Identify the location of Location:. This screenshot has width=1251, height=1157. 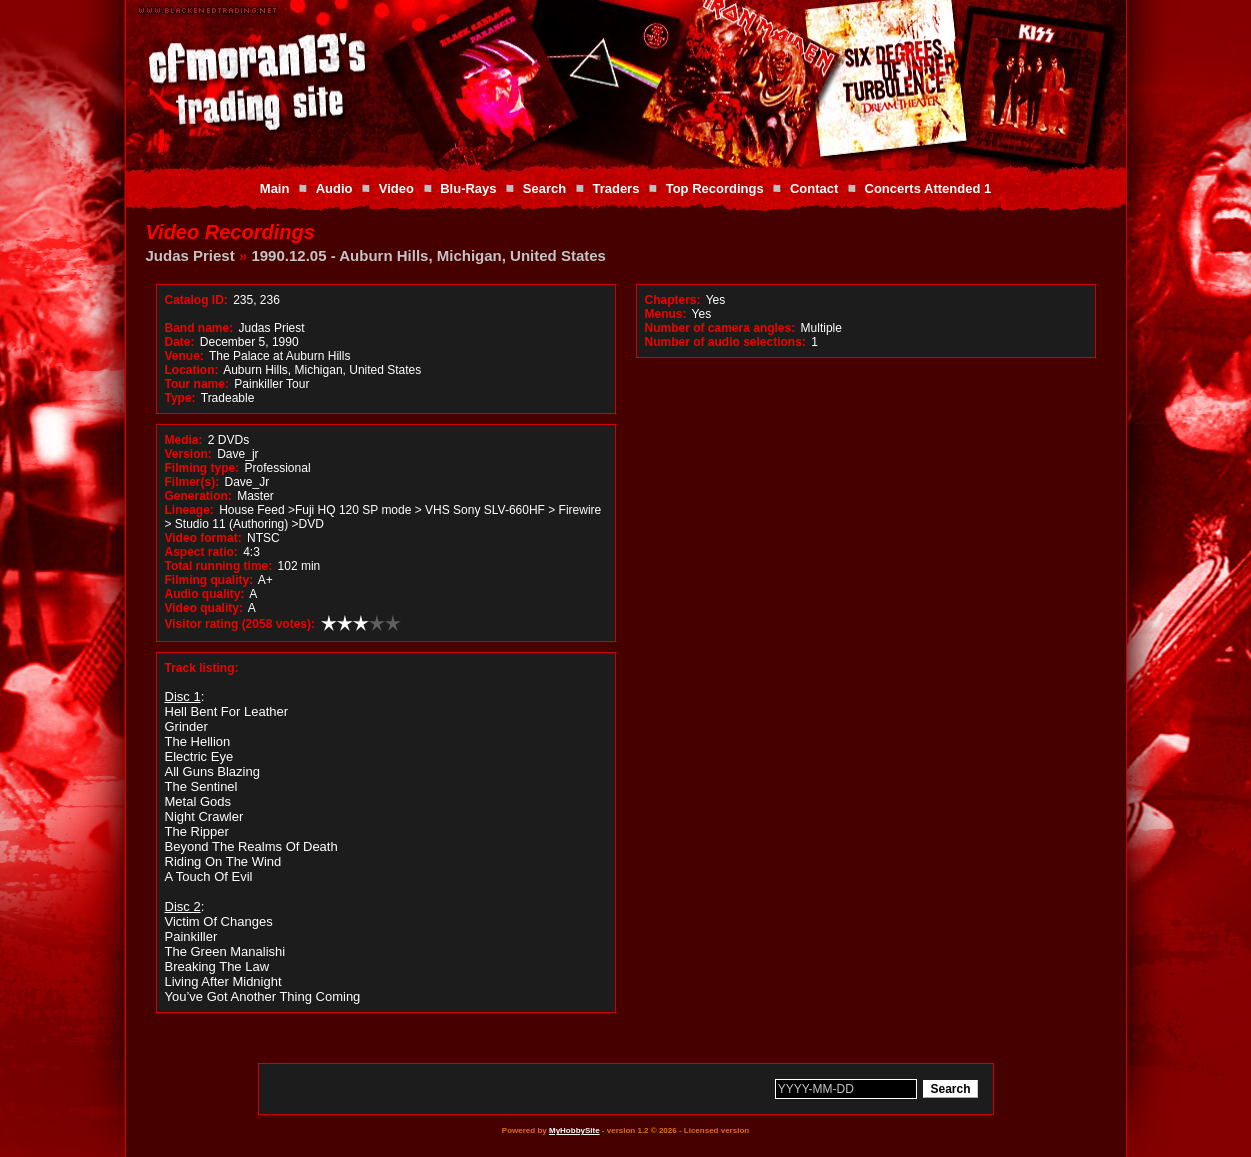
(192, 370).